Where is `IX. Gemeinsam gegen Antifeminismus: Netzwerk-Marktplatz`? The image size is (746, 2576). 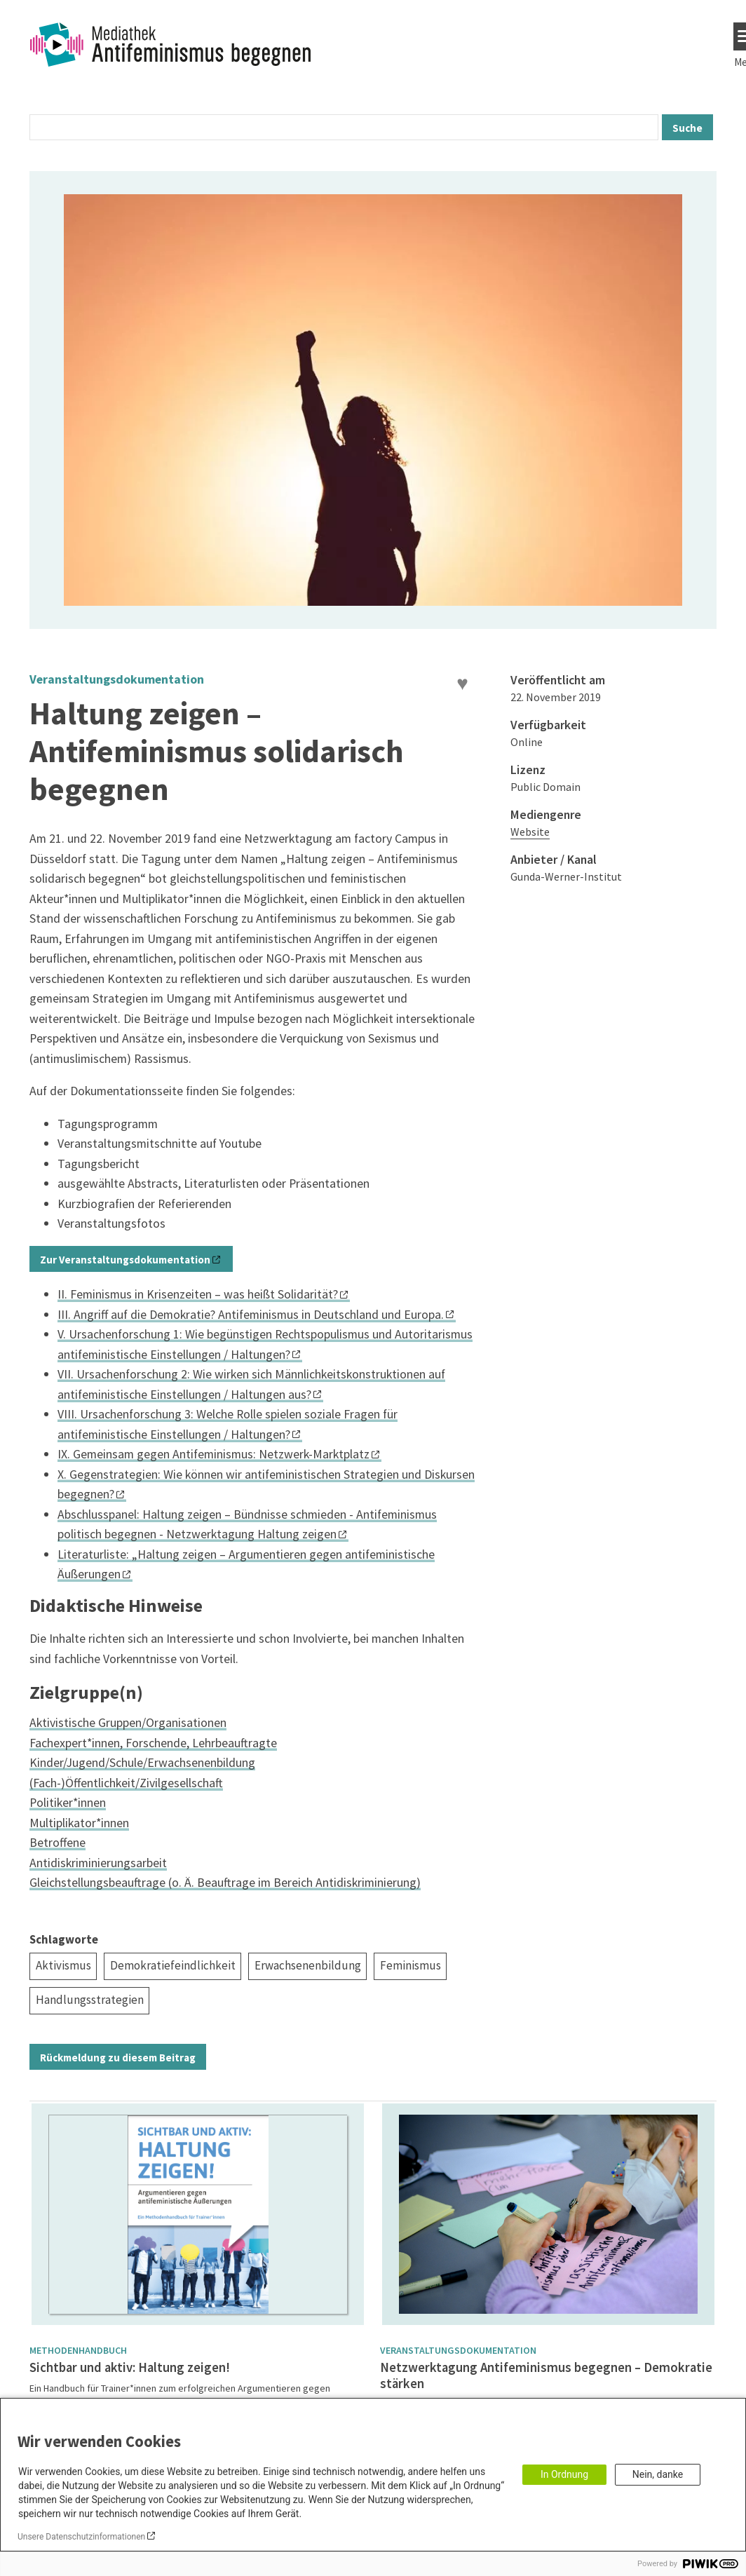 IX. Gemeinsam gegen Antifeminismus: Netzwerk-Marktplatz is located at coordinates (213, 1454).